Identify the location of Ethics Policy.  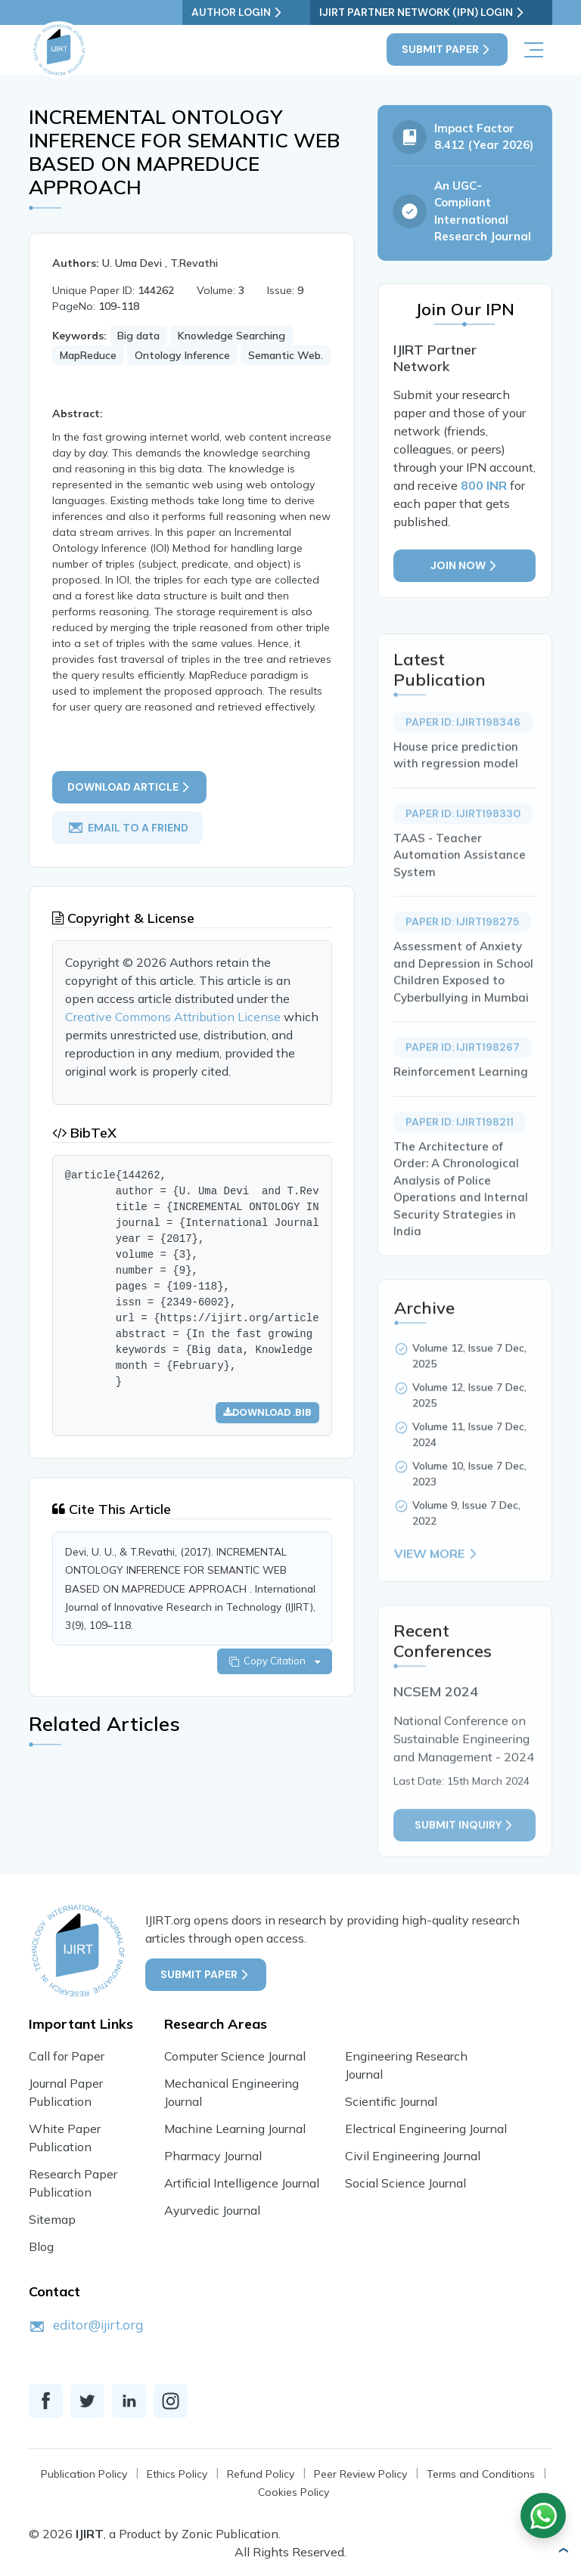
(177, 2474).